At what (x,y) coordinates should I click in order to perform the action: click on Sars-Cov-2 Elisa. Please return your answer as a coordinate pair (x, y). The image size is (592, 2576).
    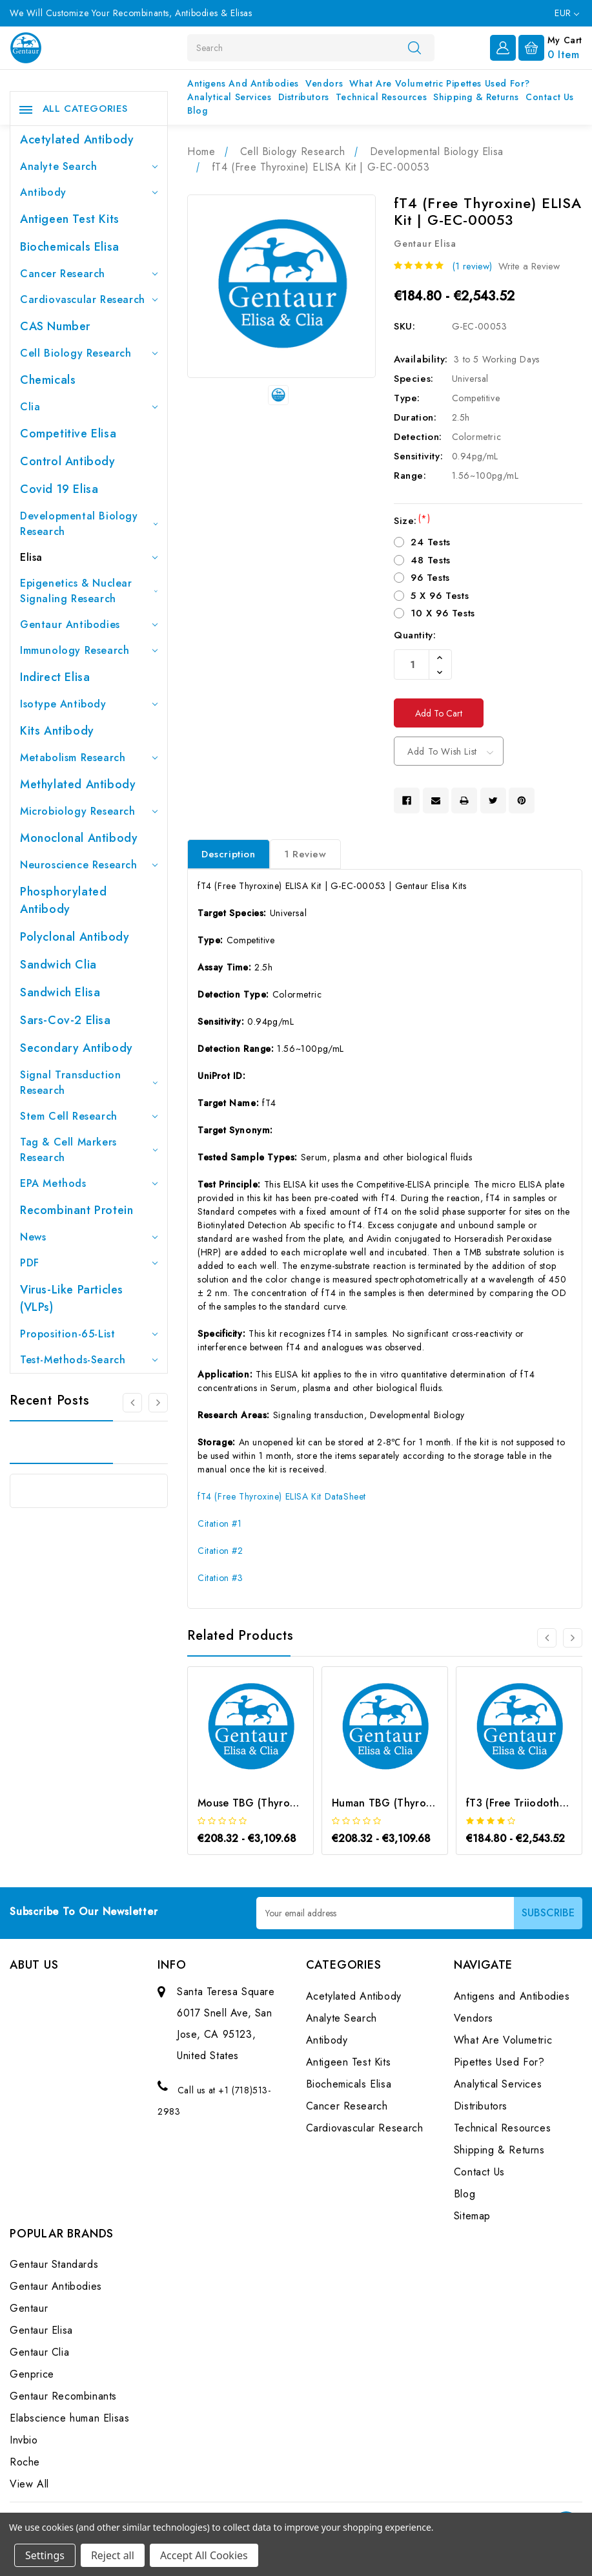
    Looking at the image, I should click on (65, 1020).